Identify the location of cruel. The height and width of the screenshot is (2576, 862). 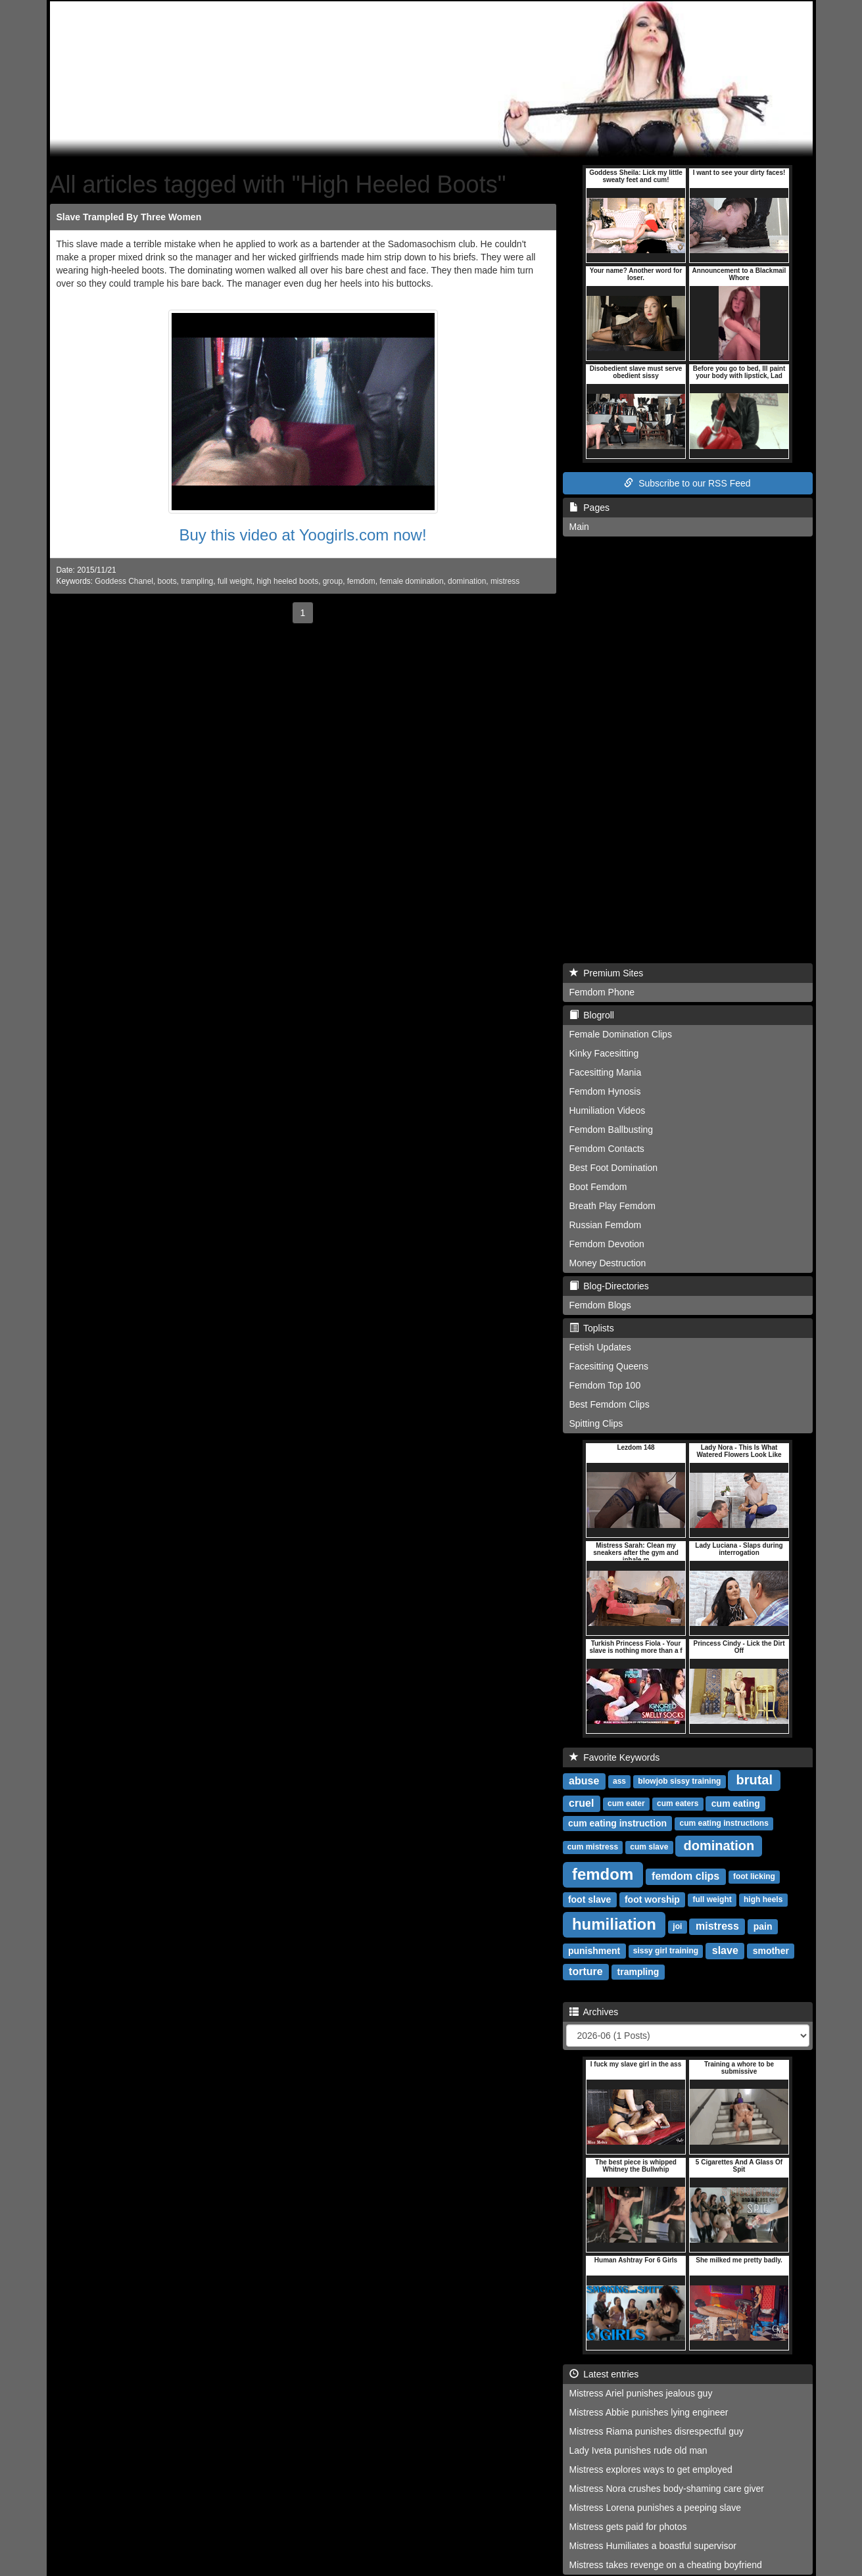
(581, 1803).